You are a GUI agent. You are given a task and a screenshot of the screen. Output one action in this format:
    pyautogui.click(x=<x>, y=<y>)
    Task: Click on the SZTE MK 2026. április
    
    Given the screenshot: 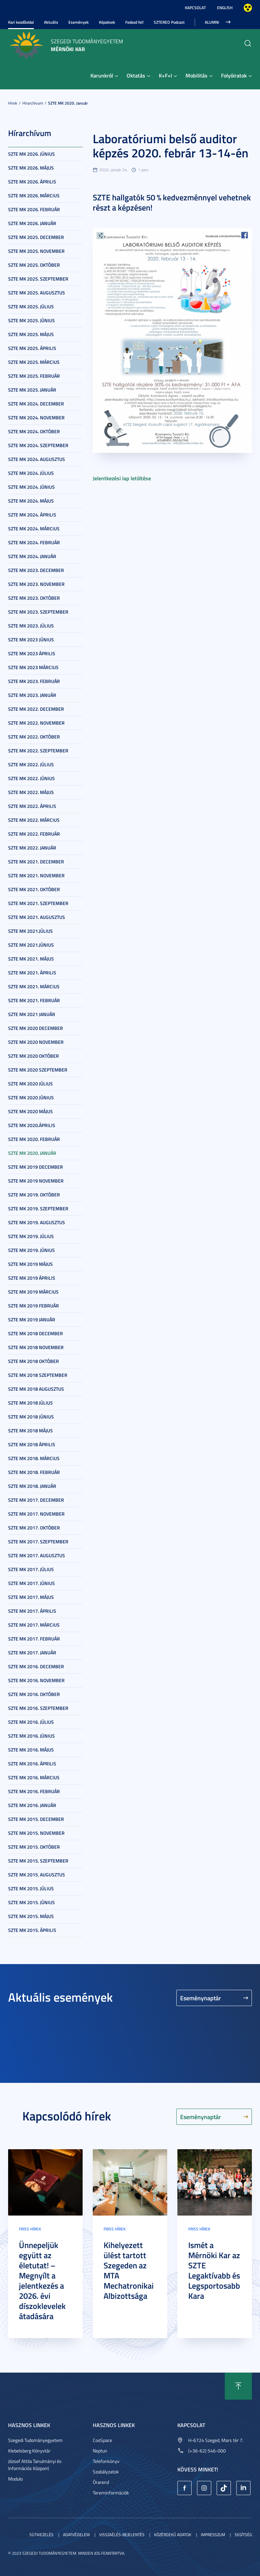 What is the action you would take?
    pyautogui.click(x=32, y=181)
    